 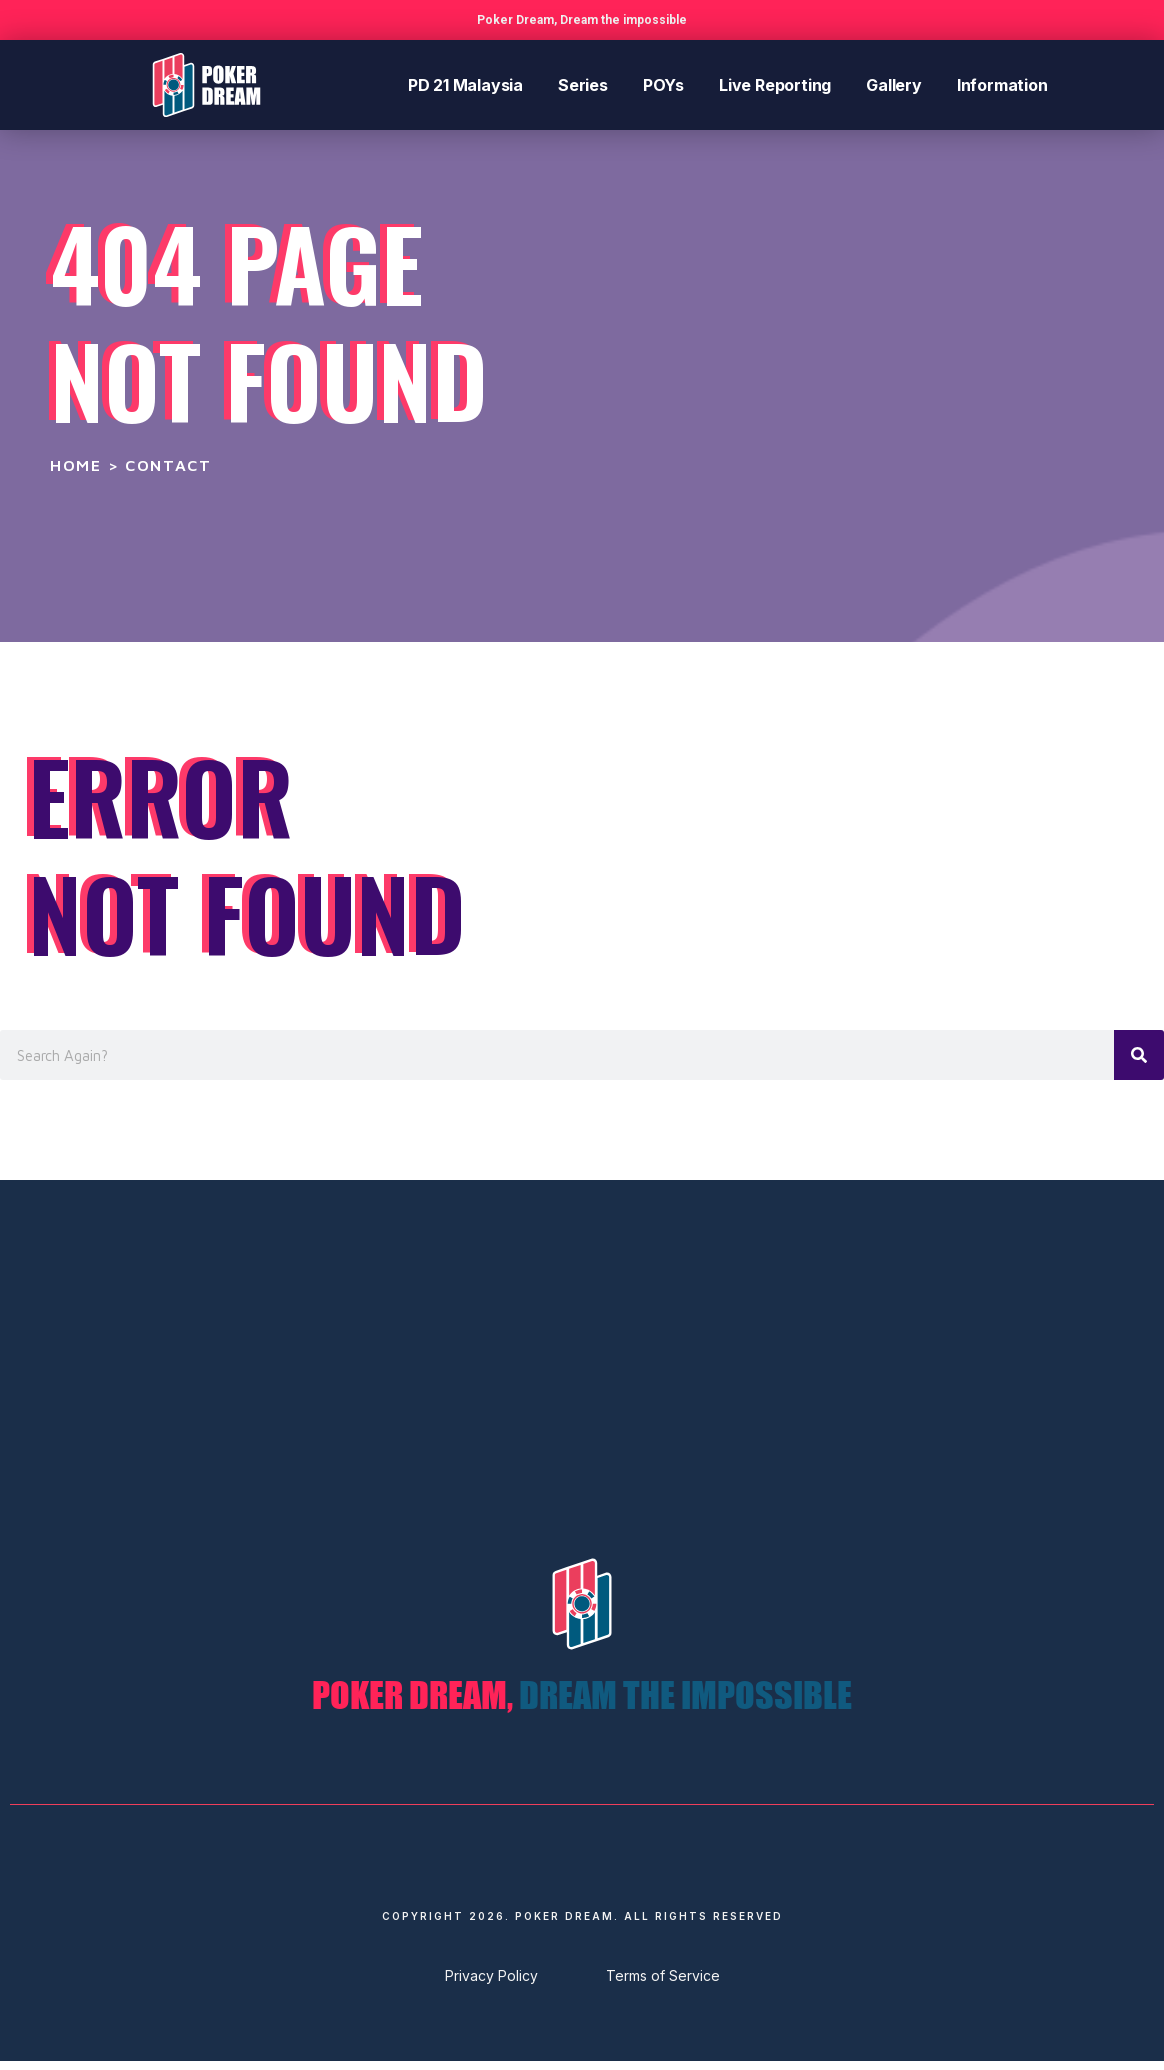 I want to click on Privacy Policy, so click(x=491, y=1984).